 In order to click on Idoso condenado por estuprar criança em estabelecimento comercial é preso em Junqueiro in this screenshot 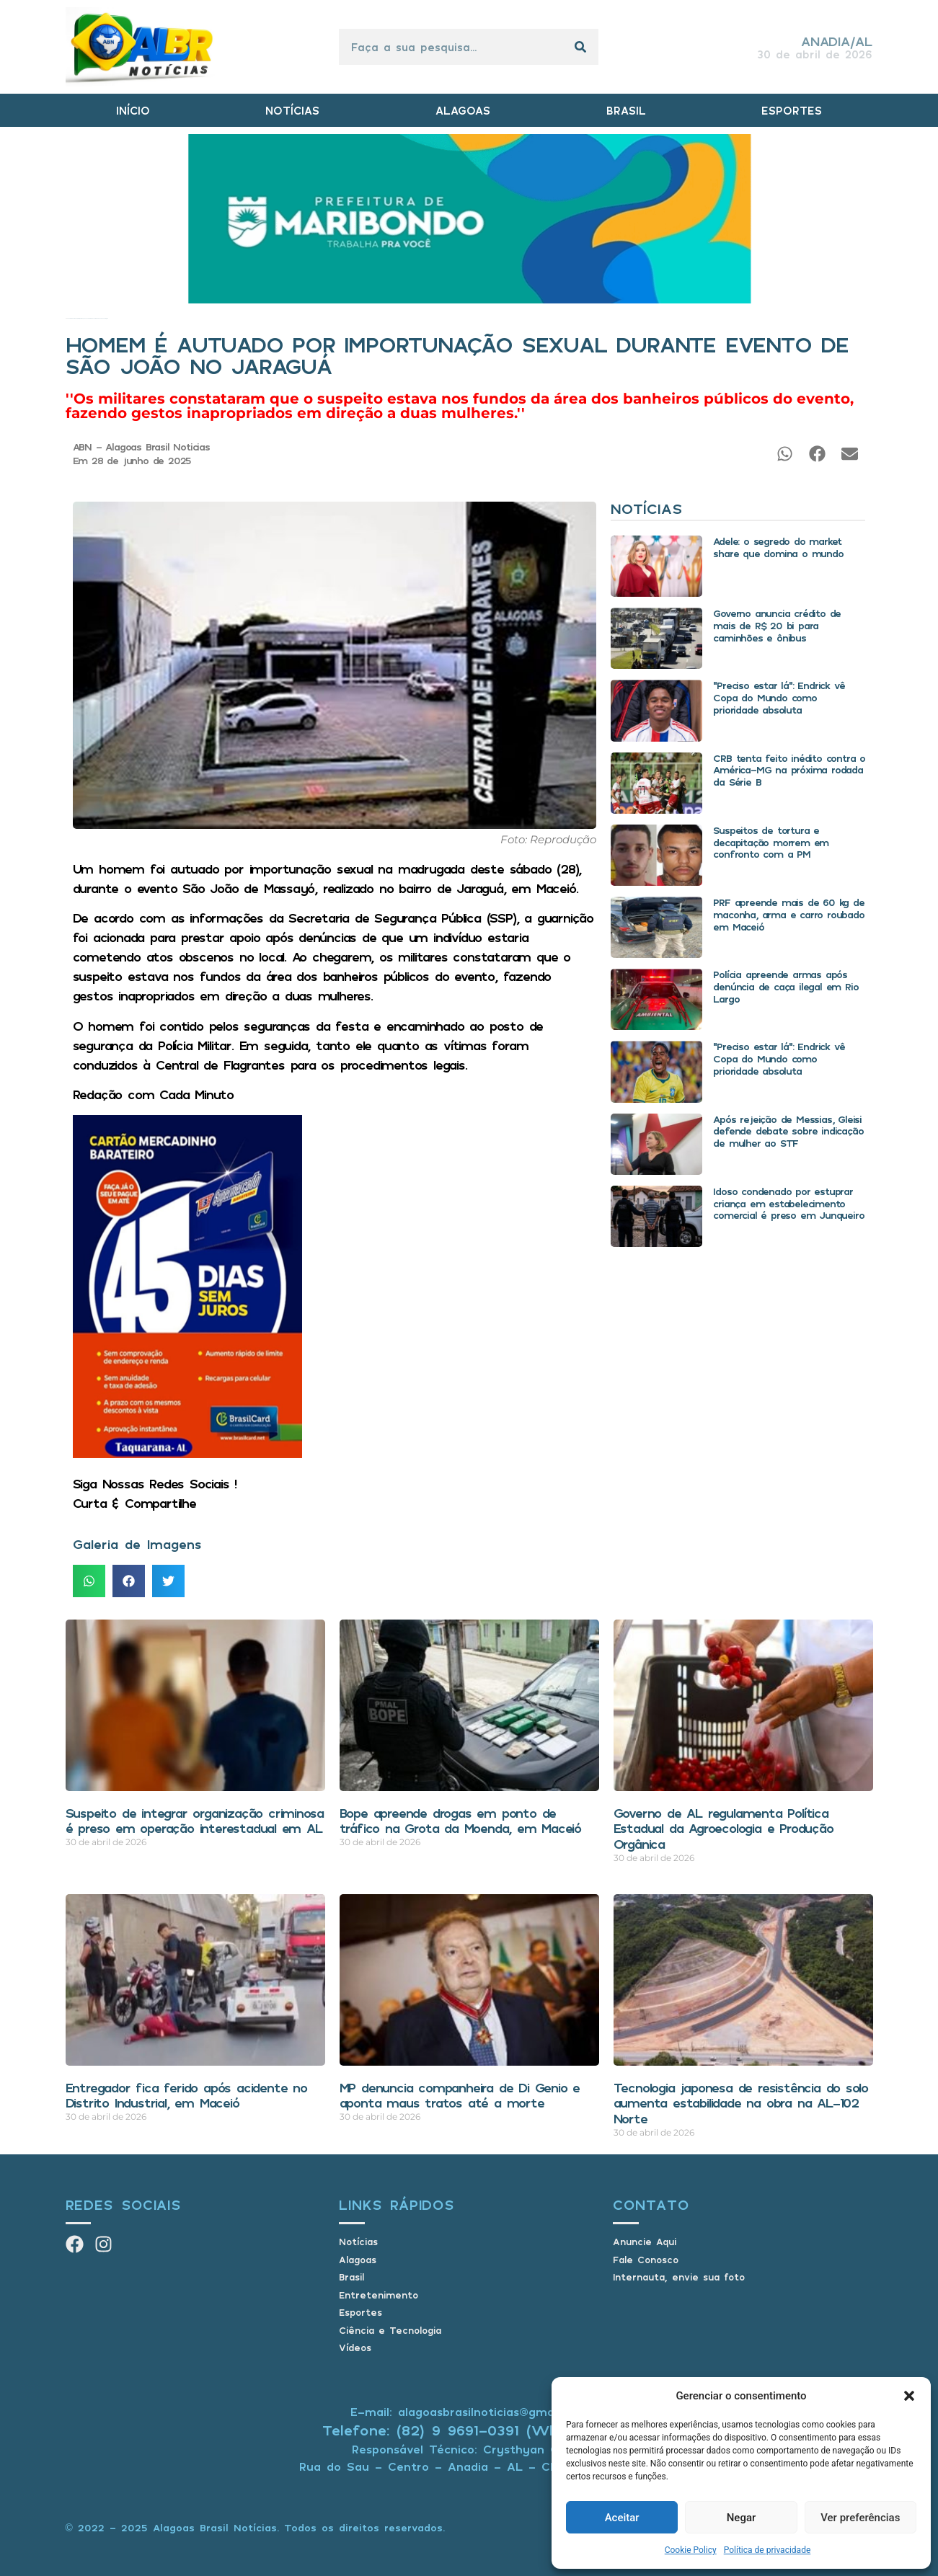, I will do `click(788, 1203)`.